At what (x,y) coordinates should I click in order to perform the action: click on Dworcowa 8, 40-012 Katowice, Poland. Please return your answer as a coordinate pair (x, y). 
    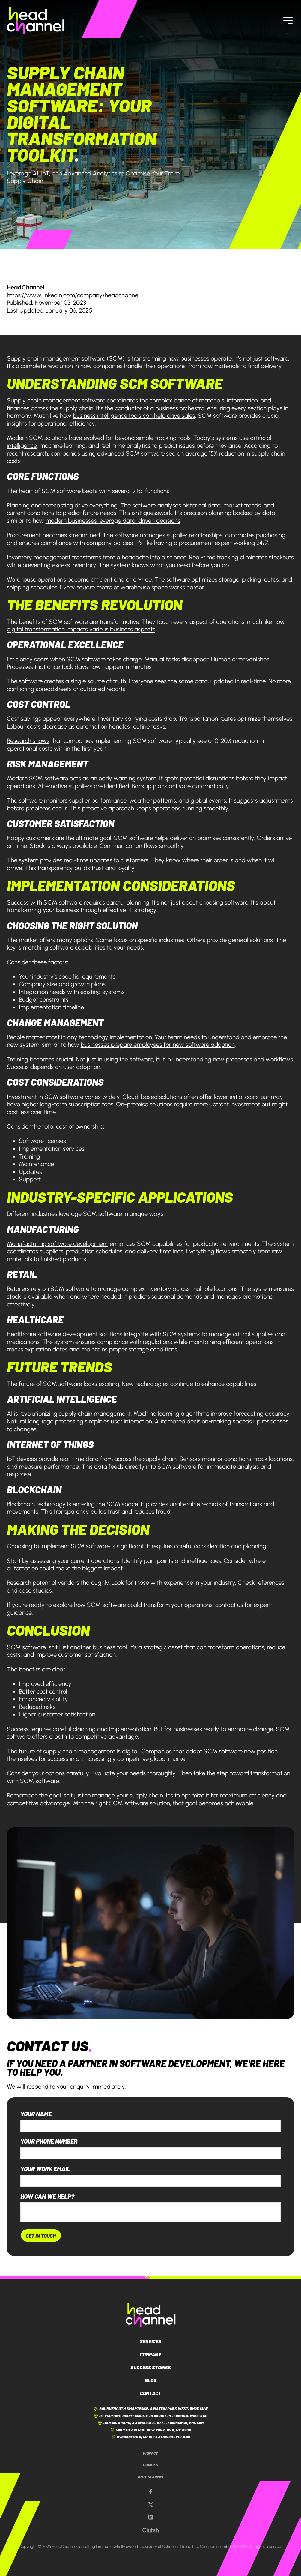
    Looking at the image, I should click on (150, 2437).